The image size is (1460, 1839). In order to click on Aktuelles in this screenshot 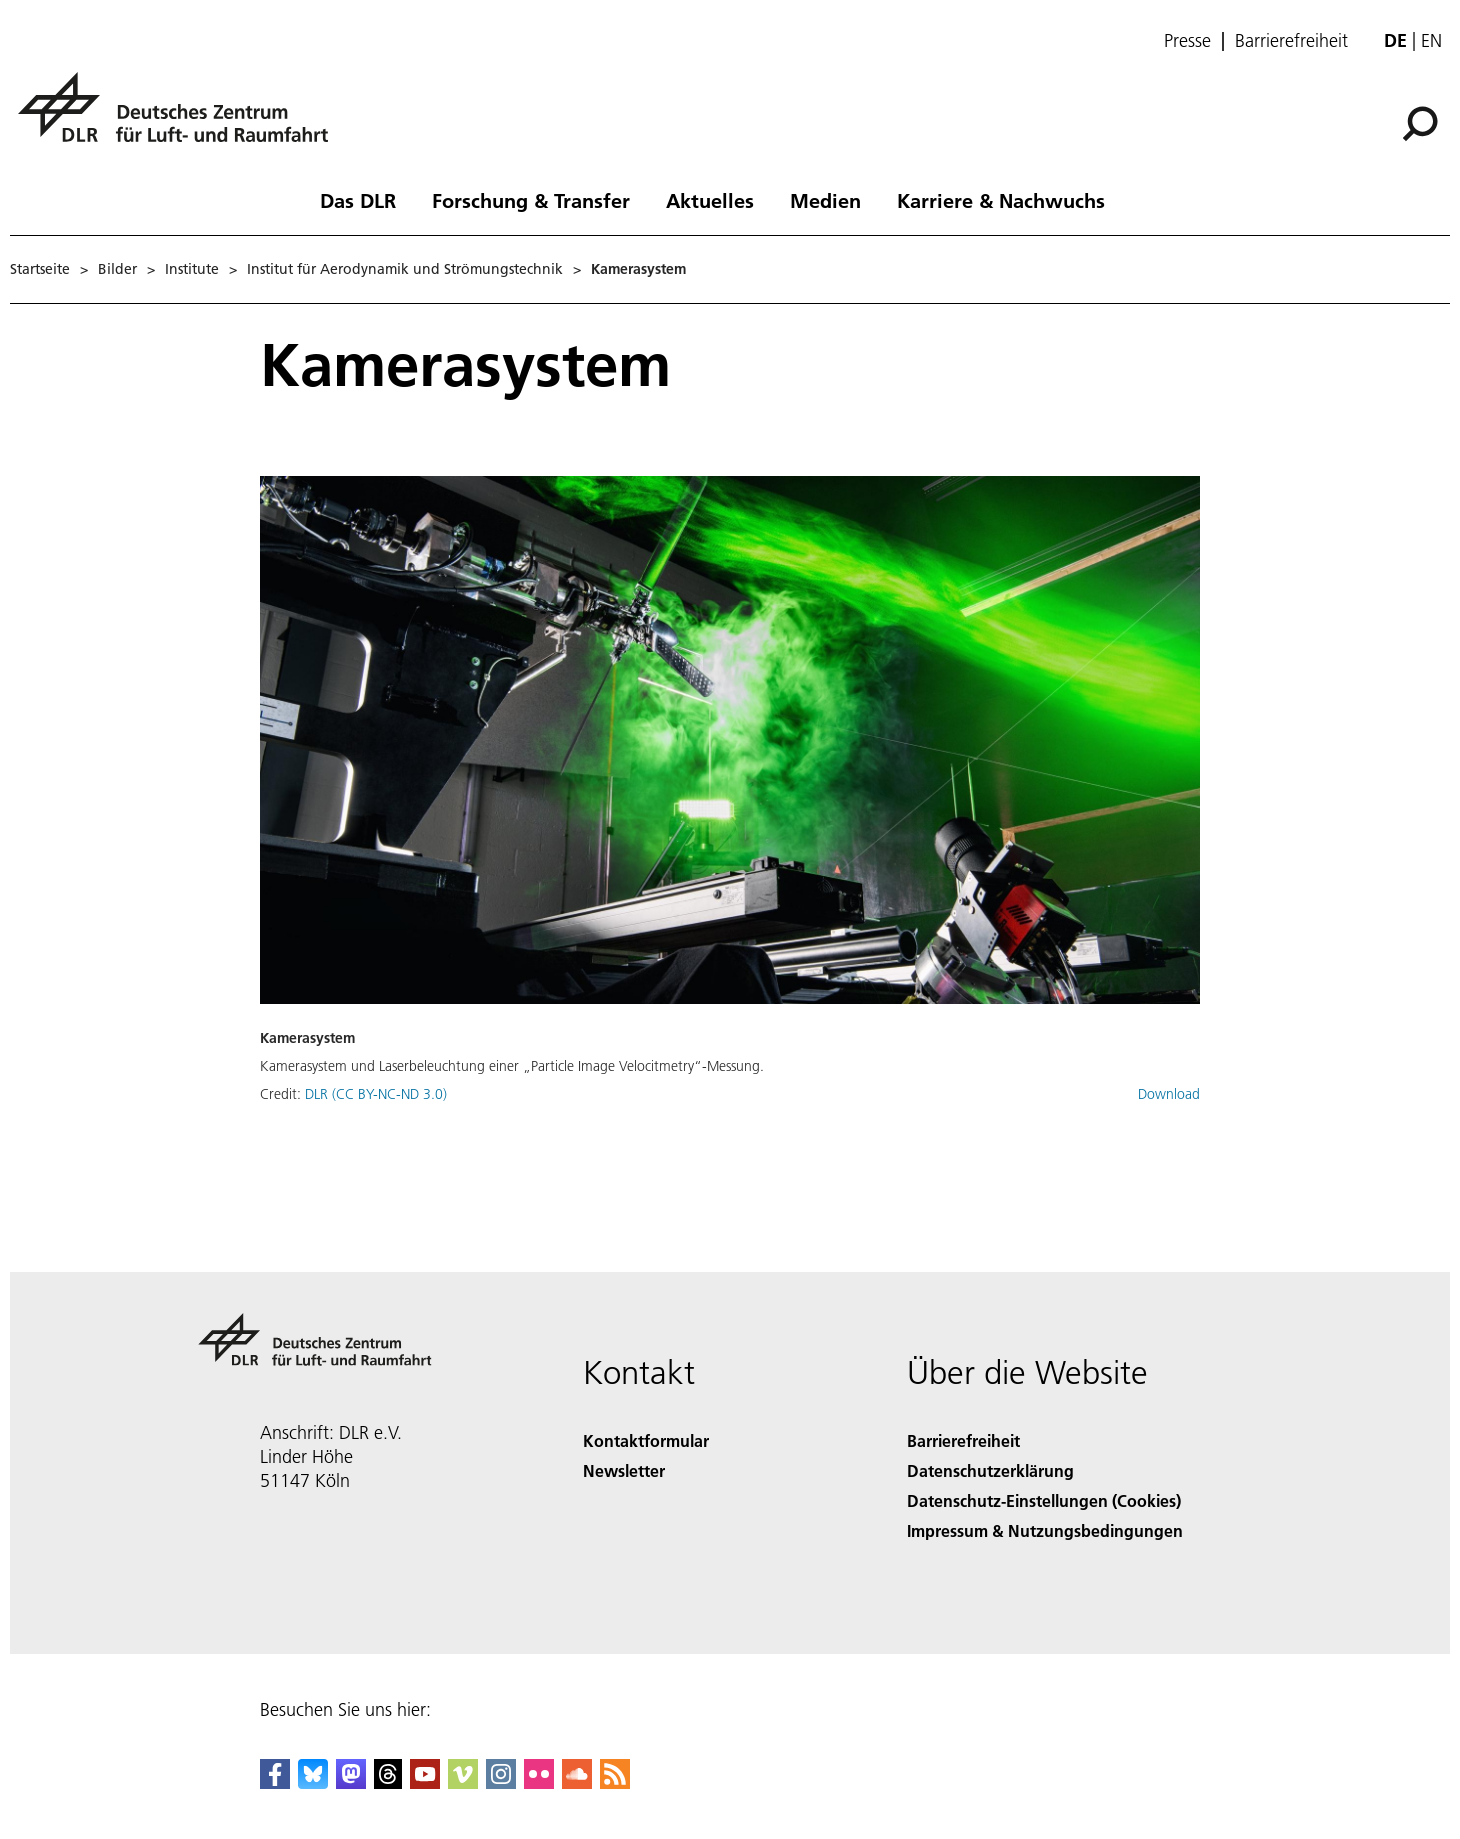, I will do `click(710, 200)`.